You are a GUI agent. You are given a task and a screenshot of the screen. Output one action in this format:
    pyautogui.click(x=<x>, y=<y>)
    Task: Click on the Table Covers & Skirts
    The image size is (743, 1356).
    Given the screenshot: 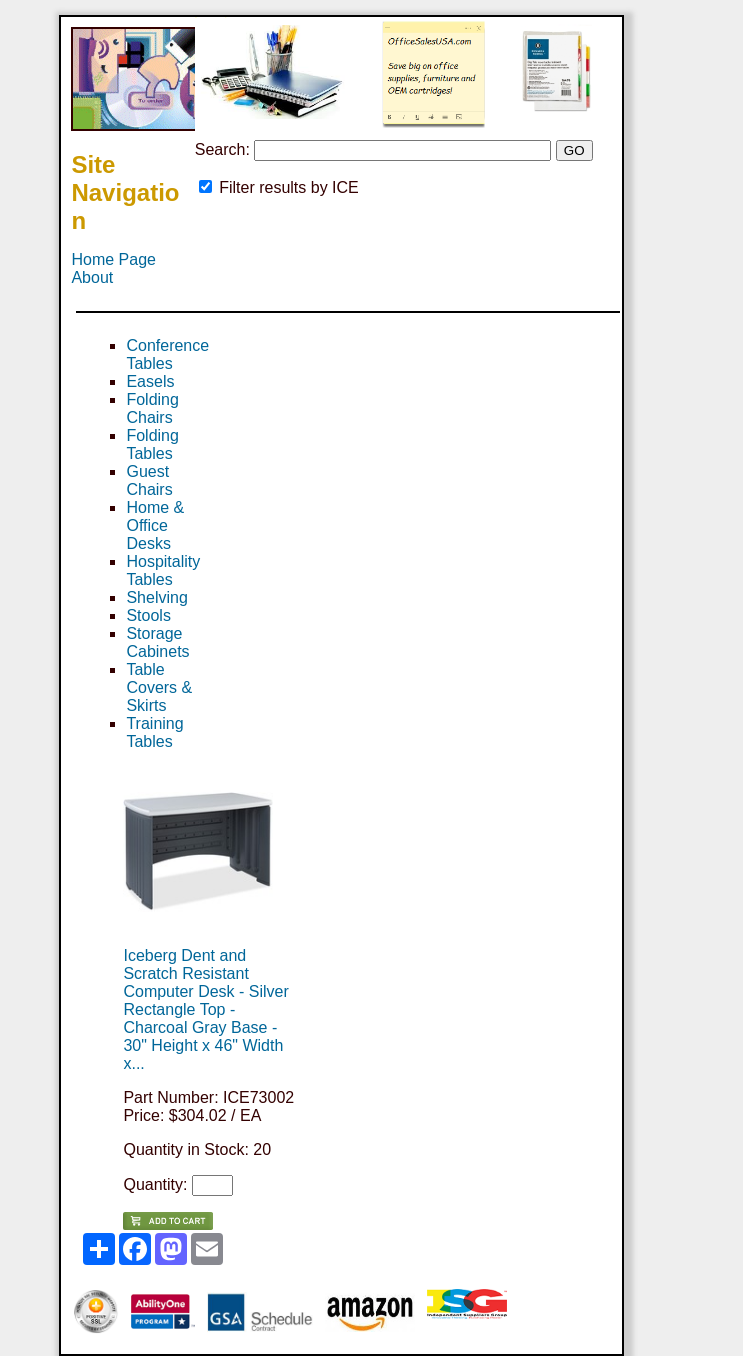 What is the action you would take?
    pyautogui.click(x=159, y=687)
    